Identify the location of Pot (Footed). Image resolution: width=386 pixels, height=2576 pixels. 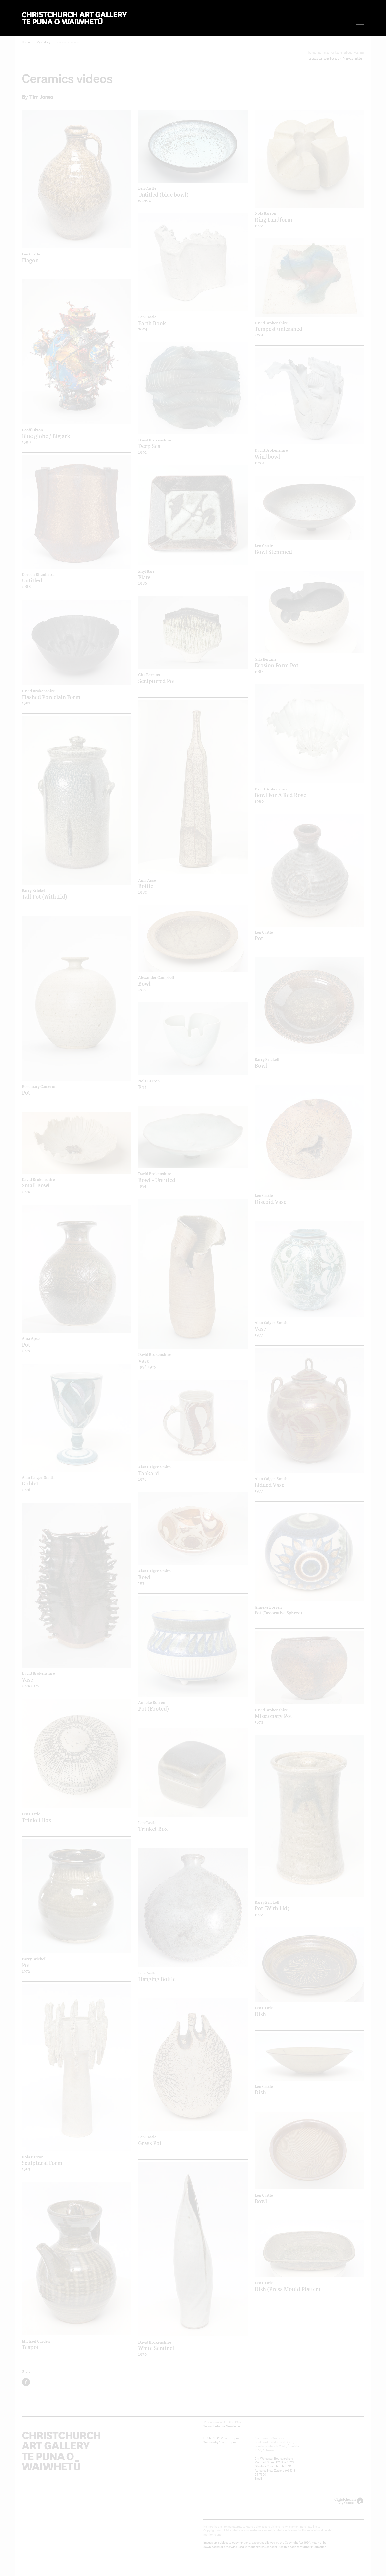
(193, 1708).